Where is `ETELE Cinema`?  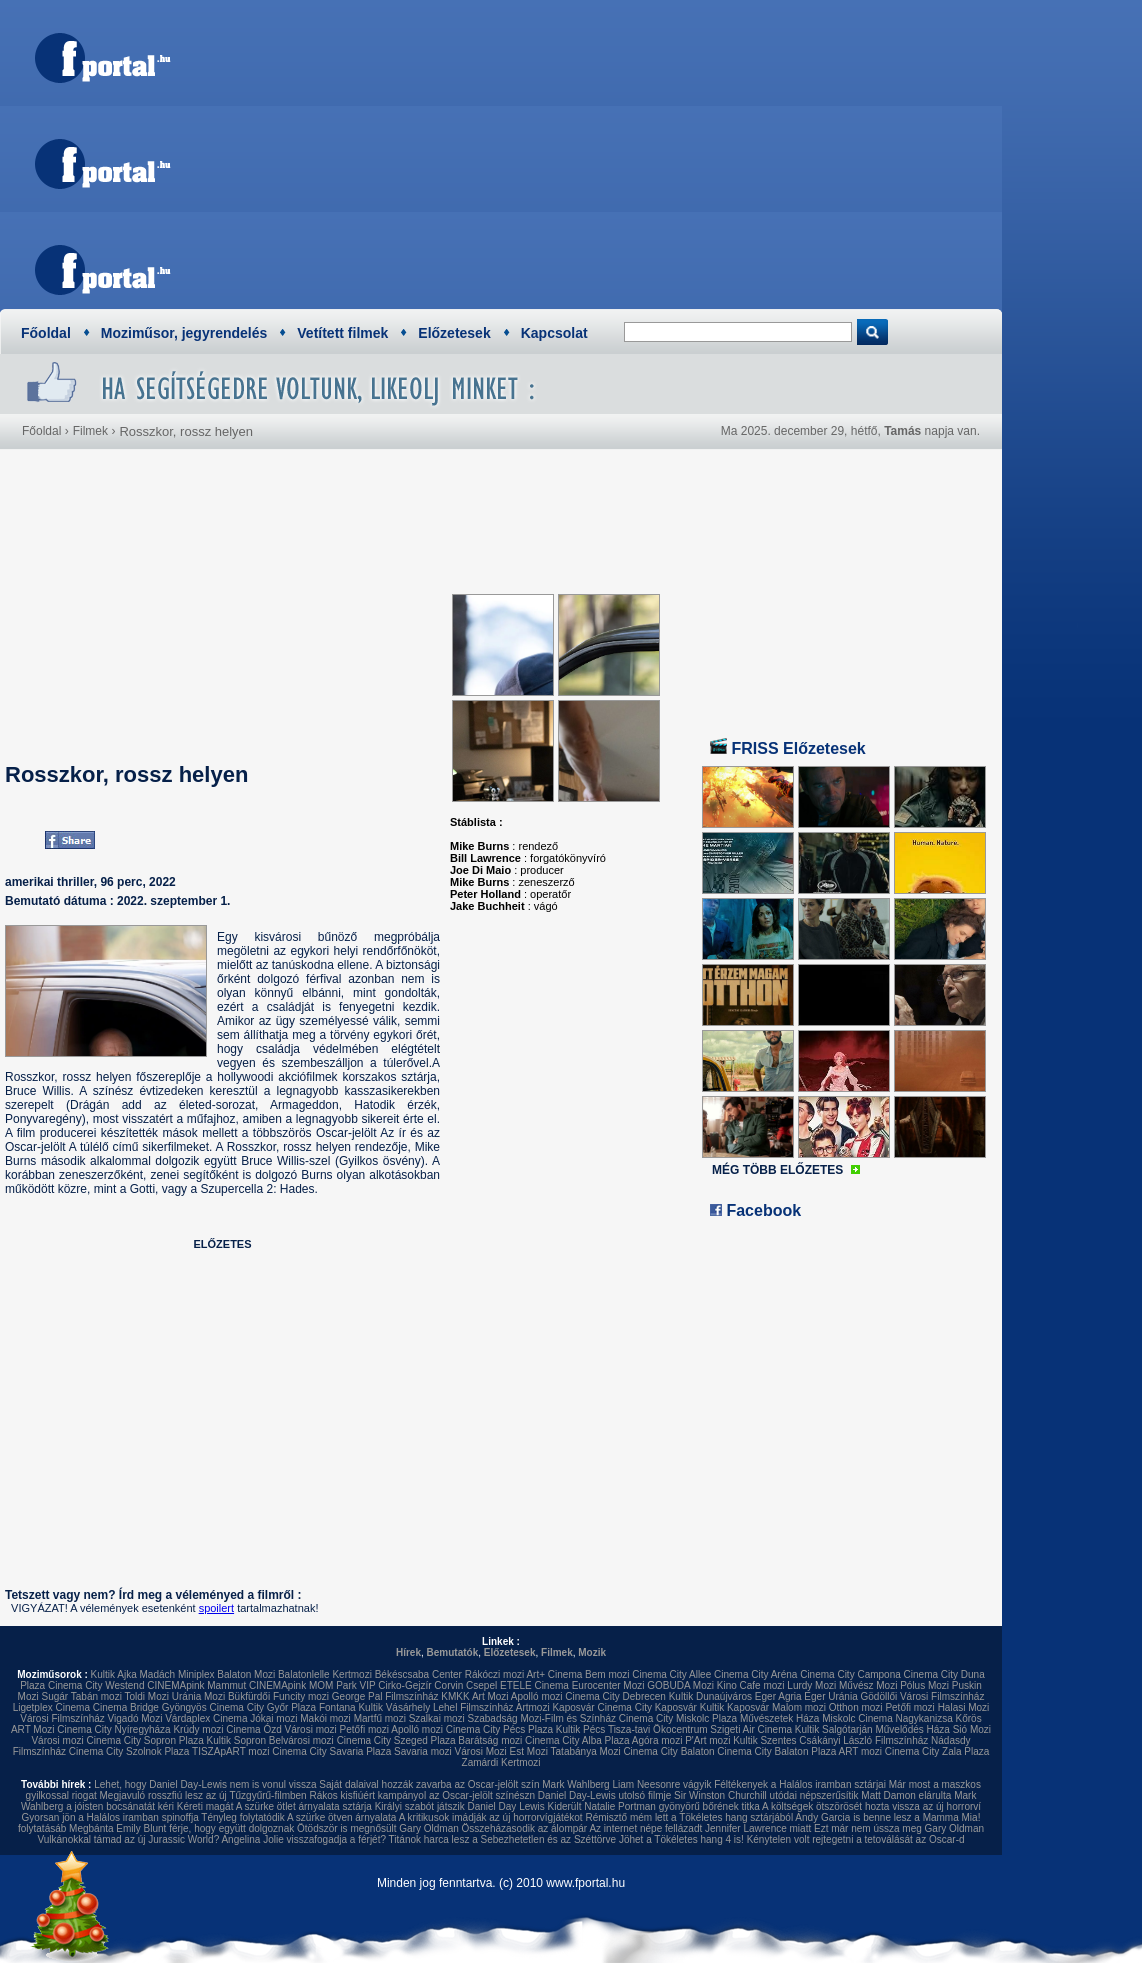 ETELE Cinema is located at coordinates (534, 1685).